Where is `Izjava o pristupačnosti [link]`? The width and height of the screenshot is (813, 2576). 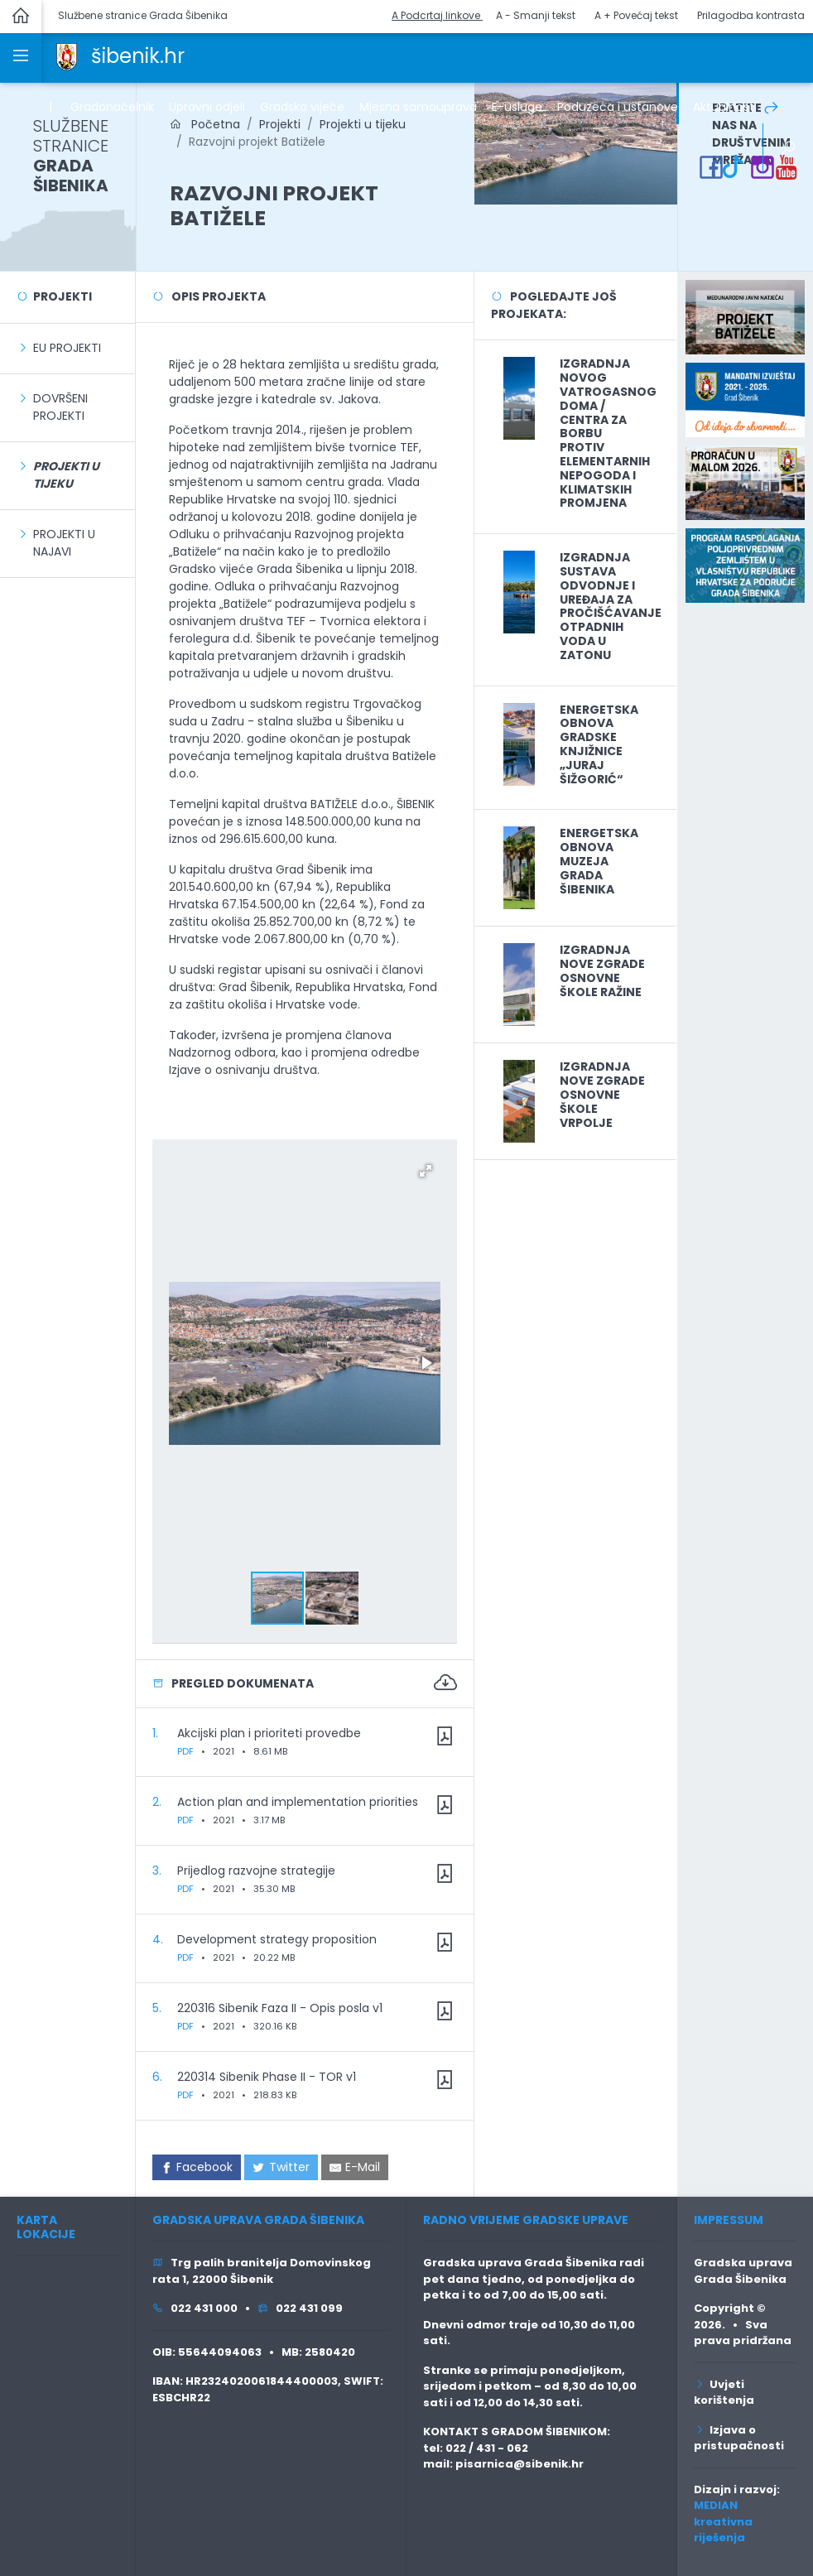
Izjava o pristupačnosti [link] is located at coordinates (739, 2438).